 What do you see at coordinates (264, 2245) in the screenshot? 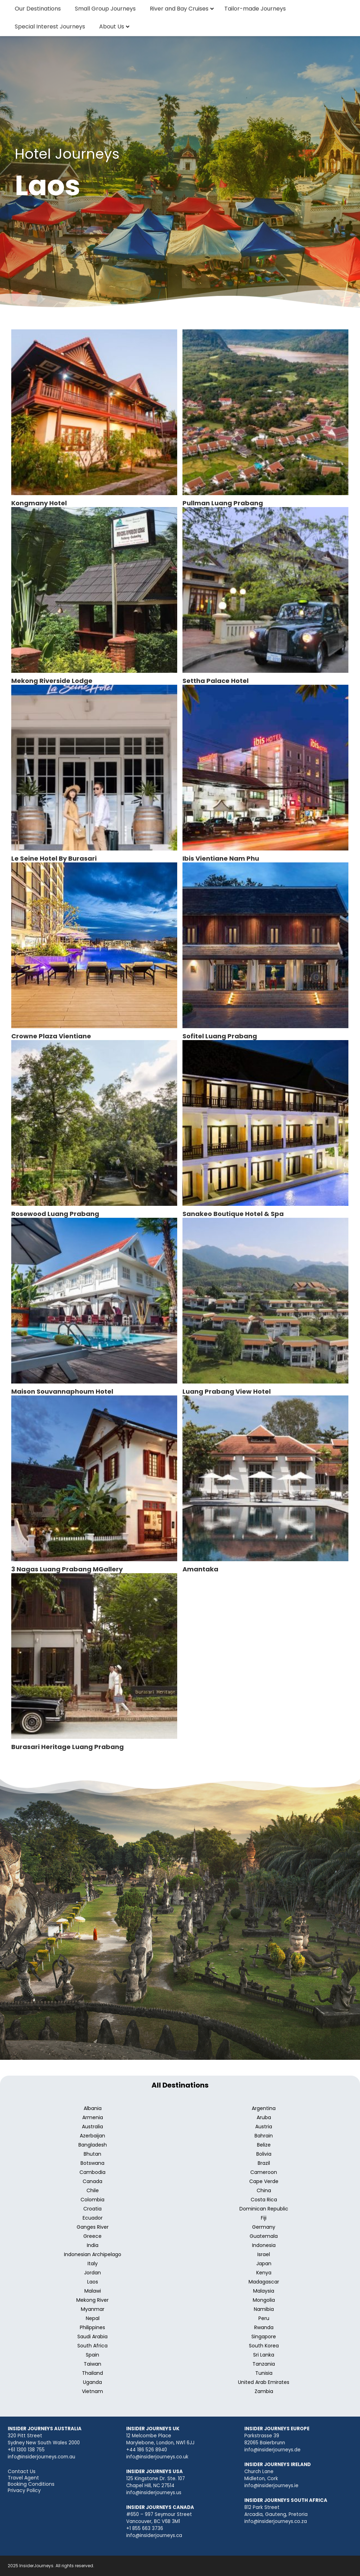
I see `Indonesia` at bounding box center [264, 2245].